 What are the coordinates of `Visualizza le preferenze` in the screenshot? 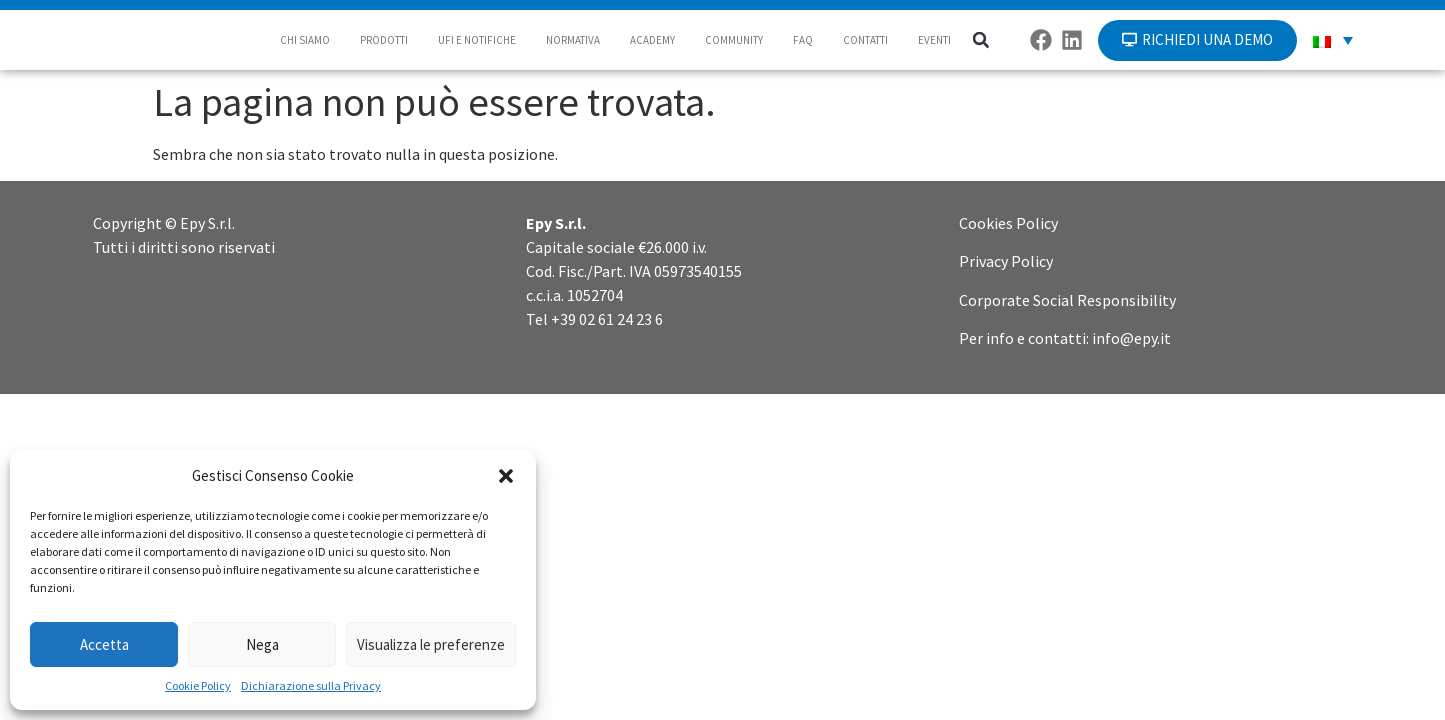 It's located at (431, 644).